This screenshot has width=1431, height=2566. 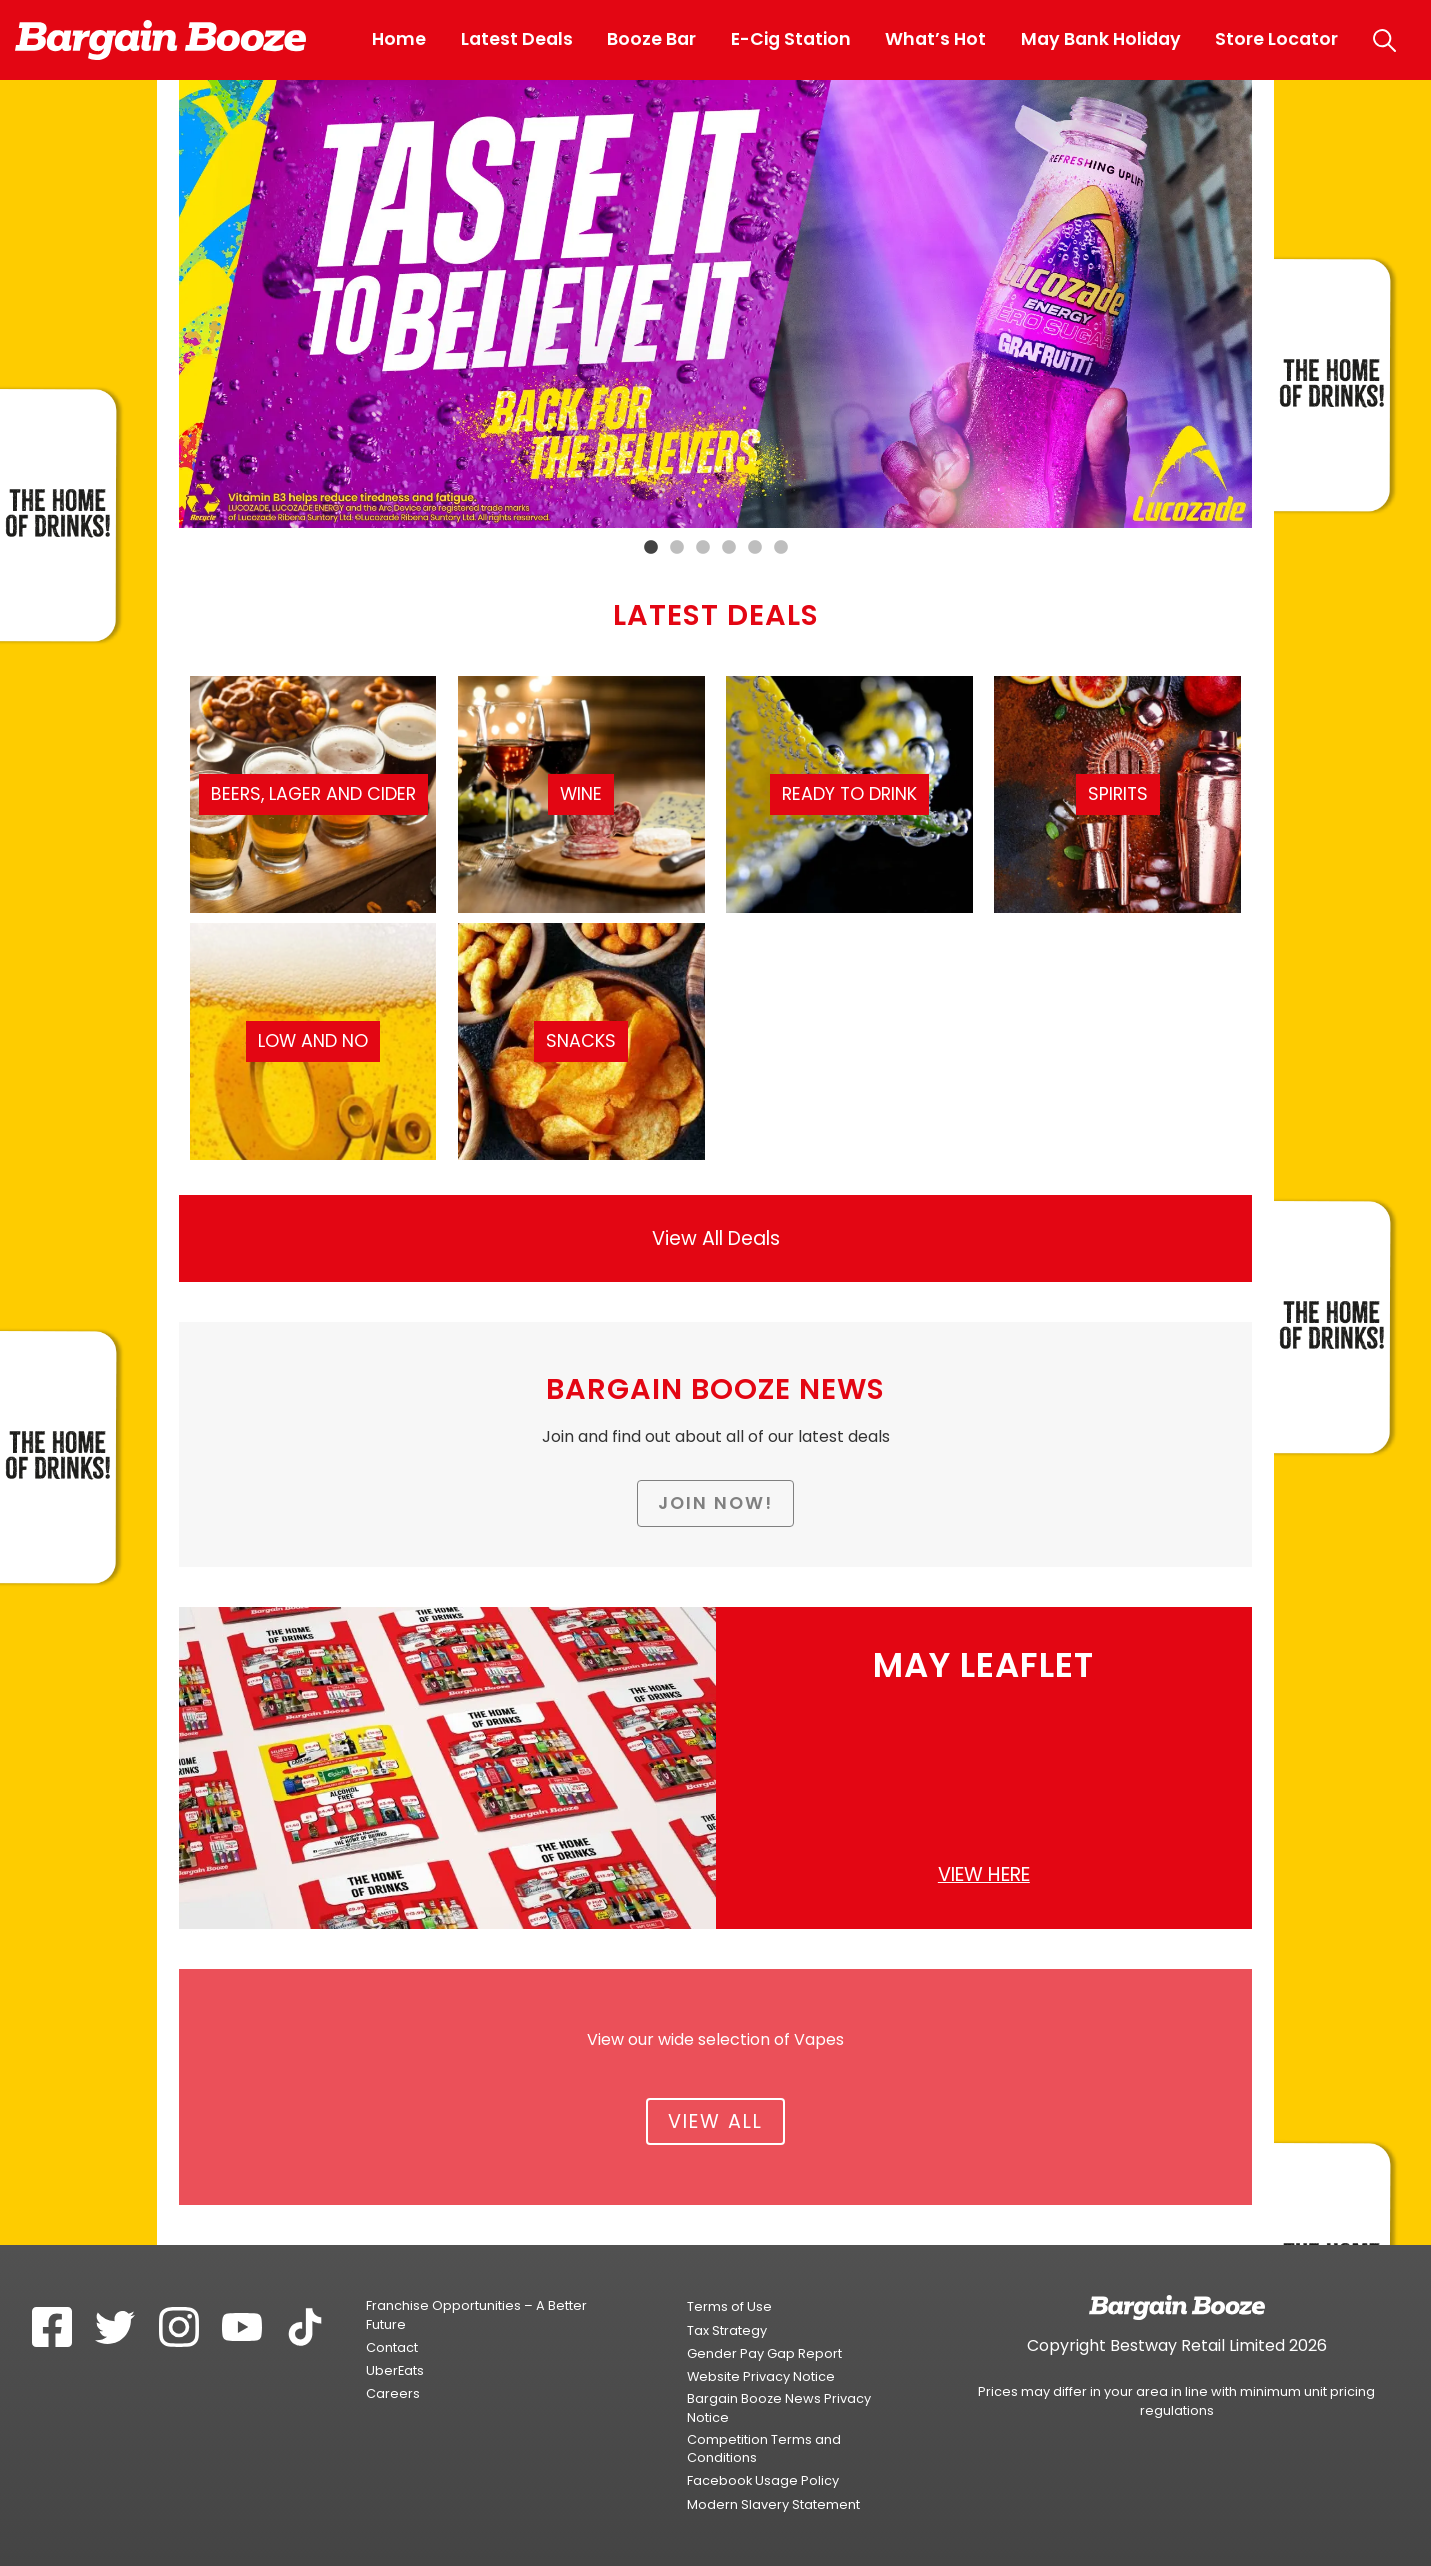 I want to click on 4 [tab], so click(x=729, y=548).